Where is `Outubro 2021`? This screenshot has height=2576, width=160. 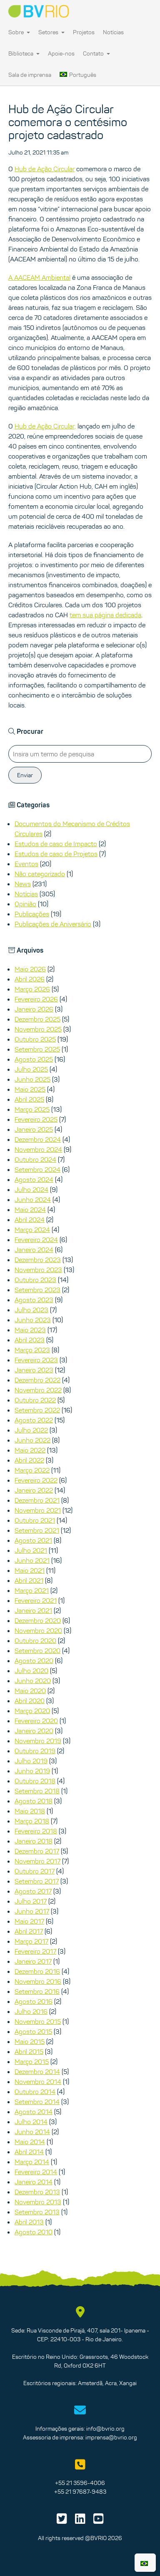
Outubro 2021 is located at coordinates (35, 1520).